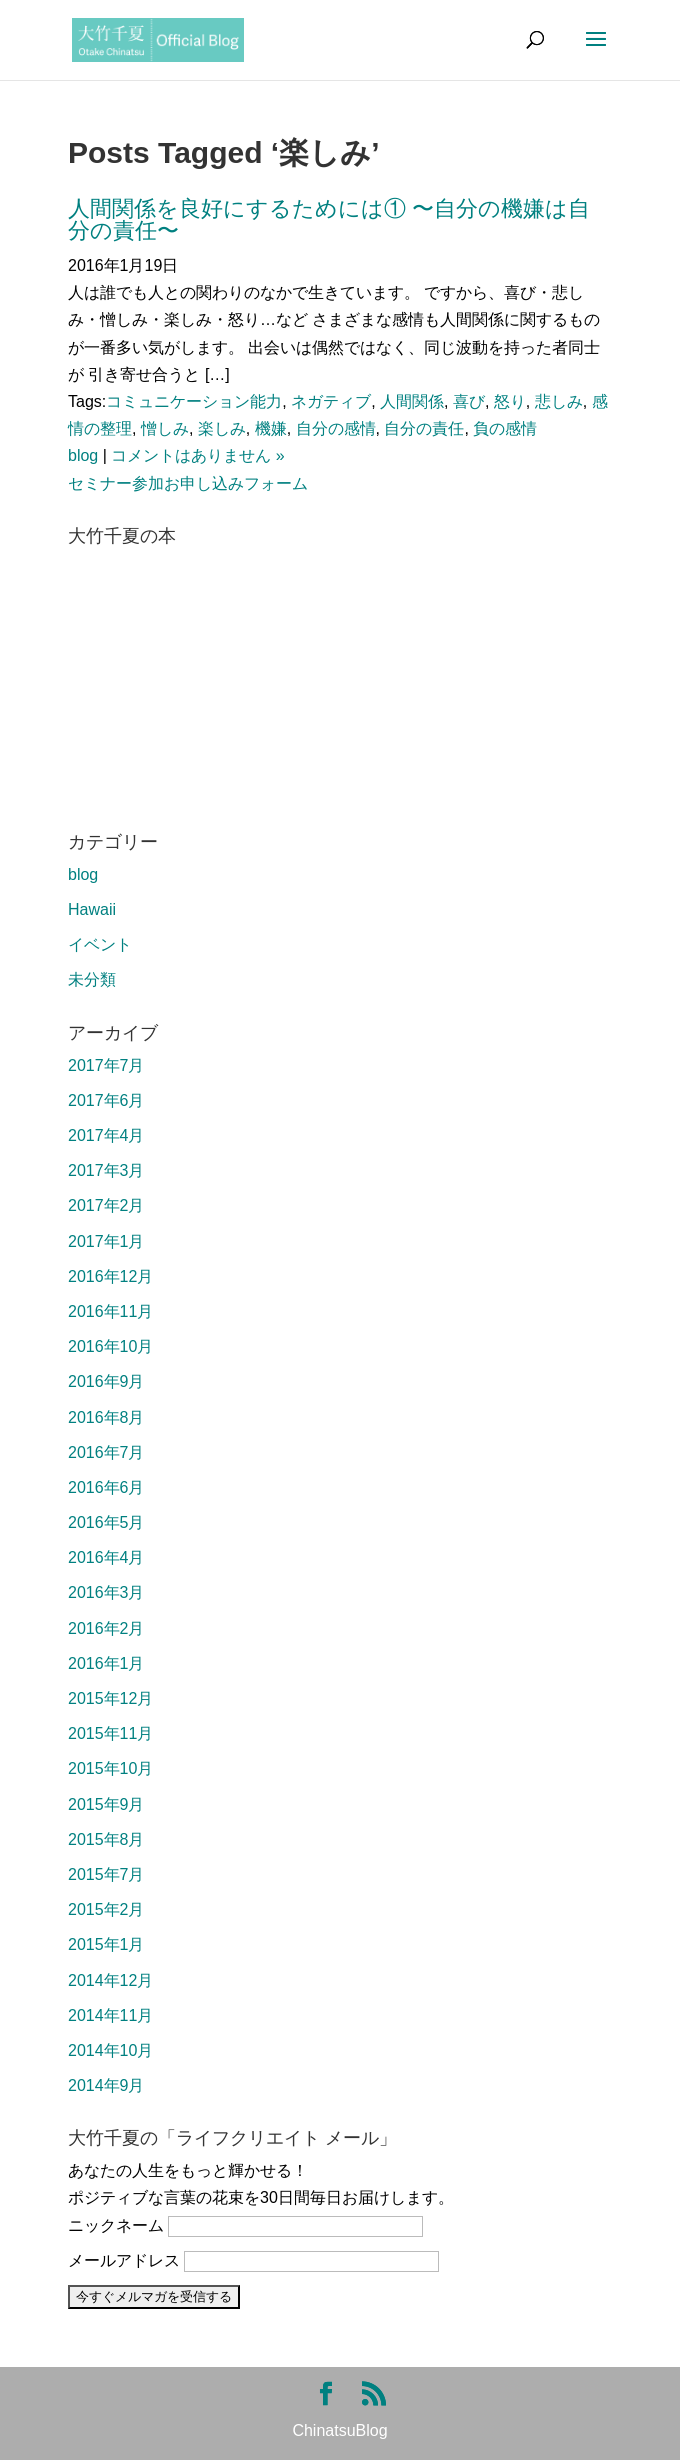 The height and width of the screenshot is (2460, 680). What do you see at coordinates (106, 1522) in the screenshot?
I see `2016年5月` at bounding box center [106, 1522].